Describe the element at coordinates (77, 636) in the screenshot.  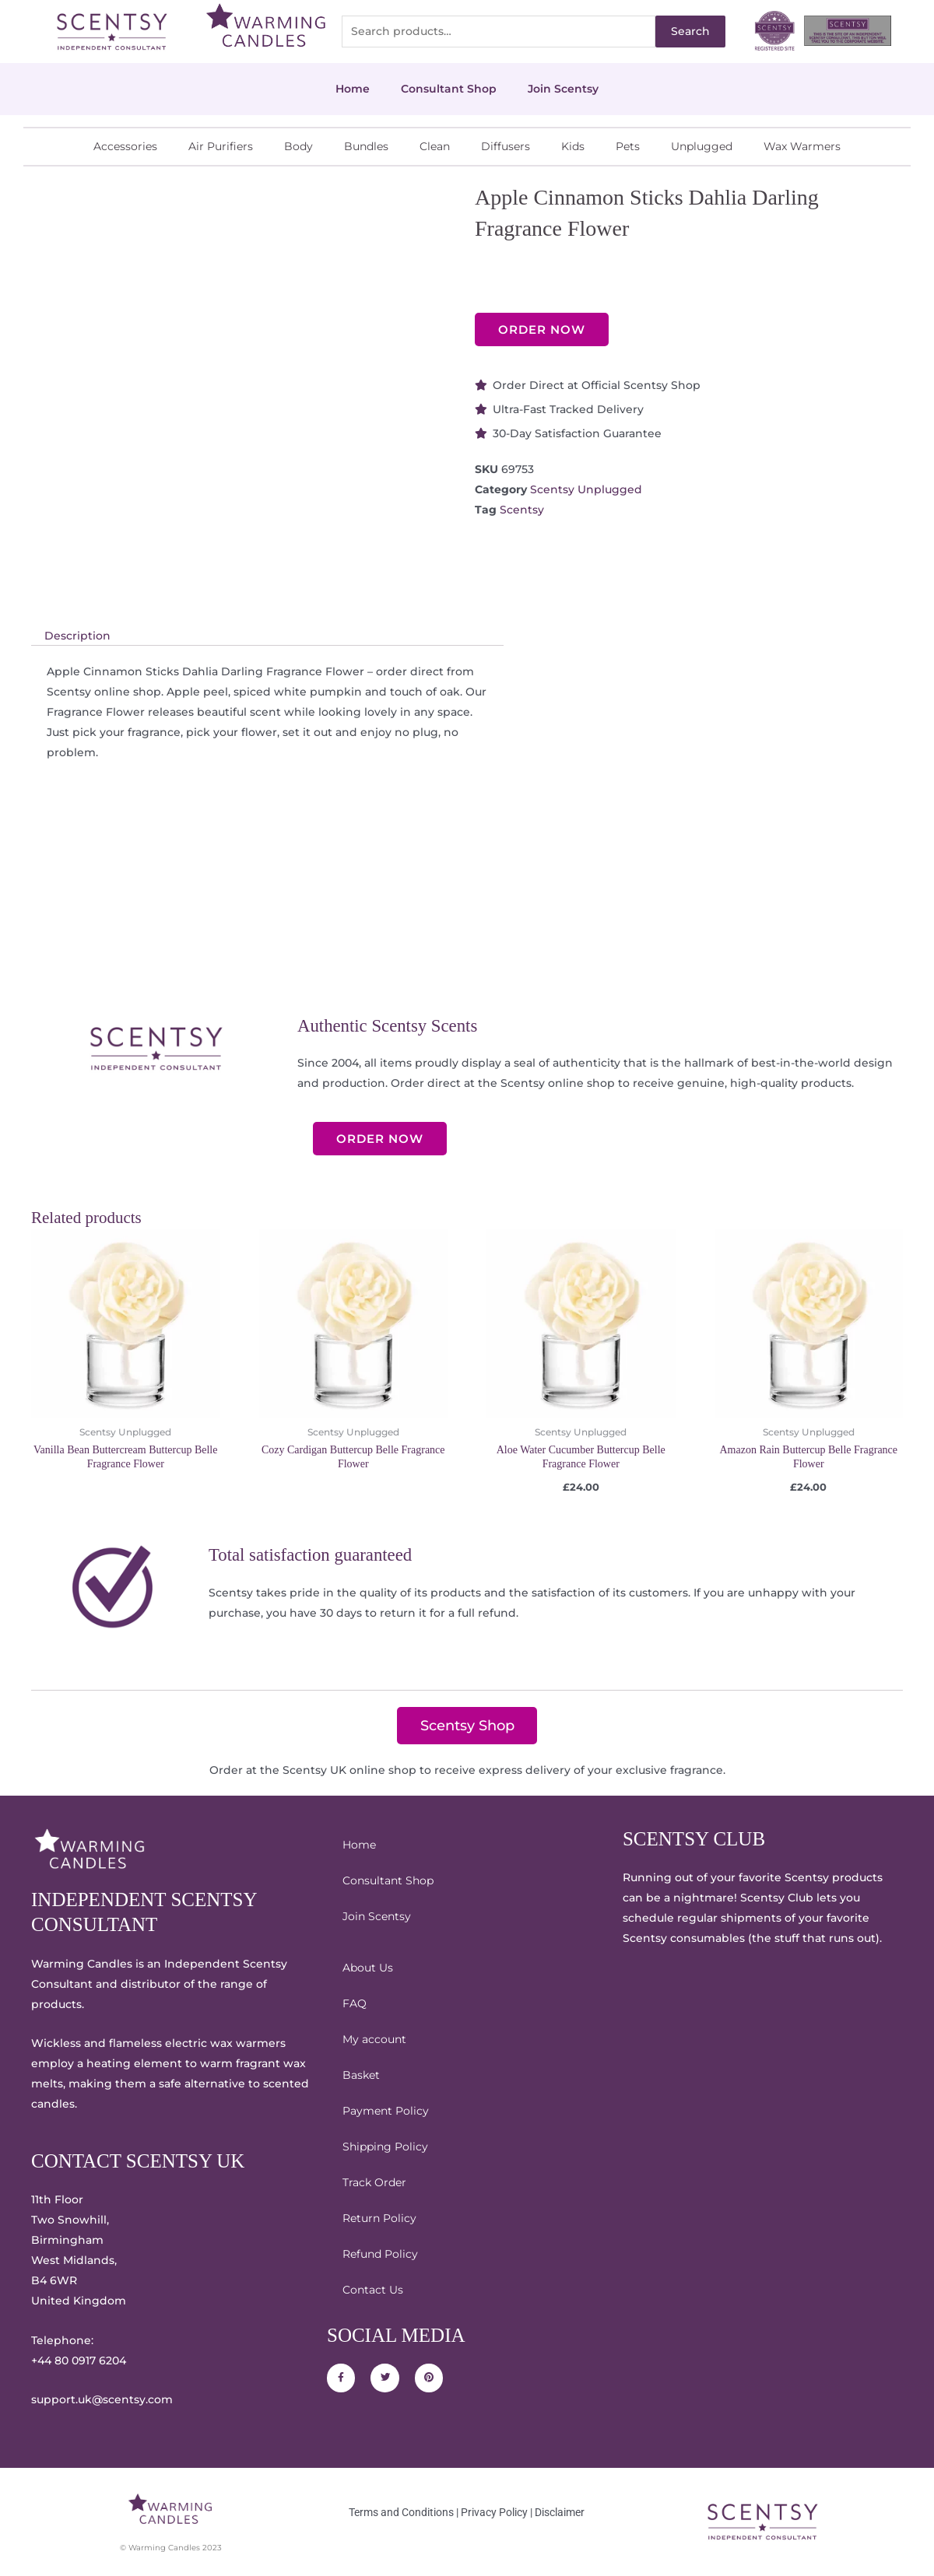
I see `Description [tab]` at that location.